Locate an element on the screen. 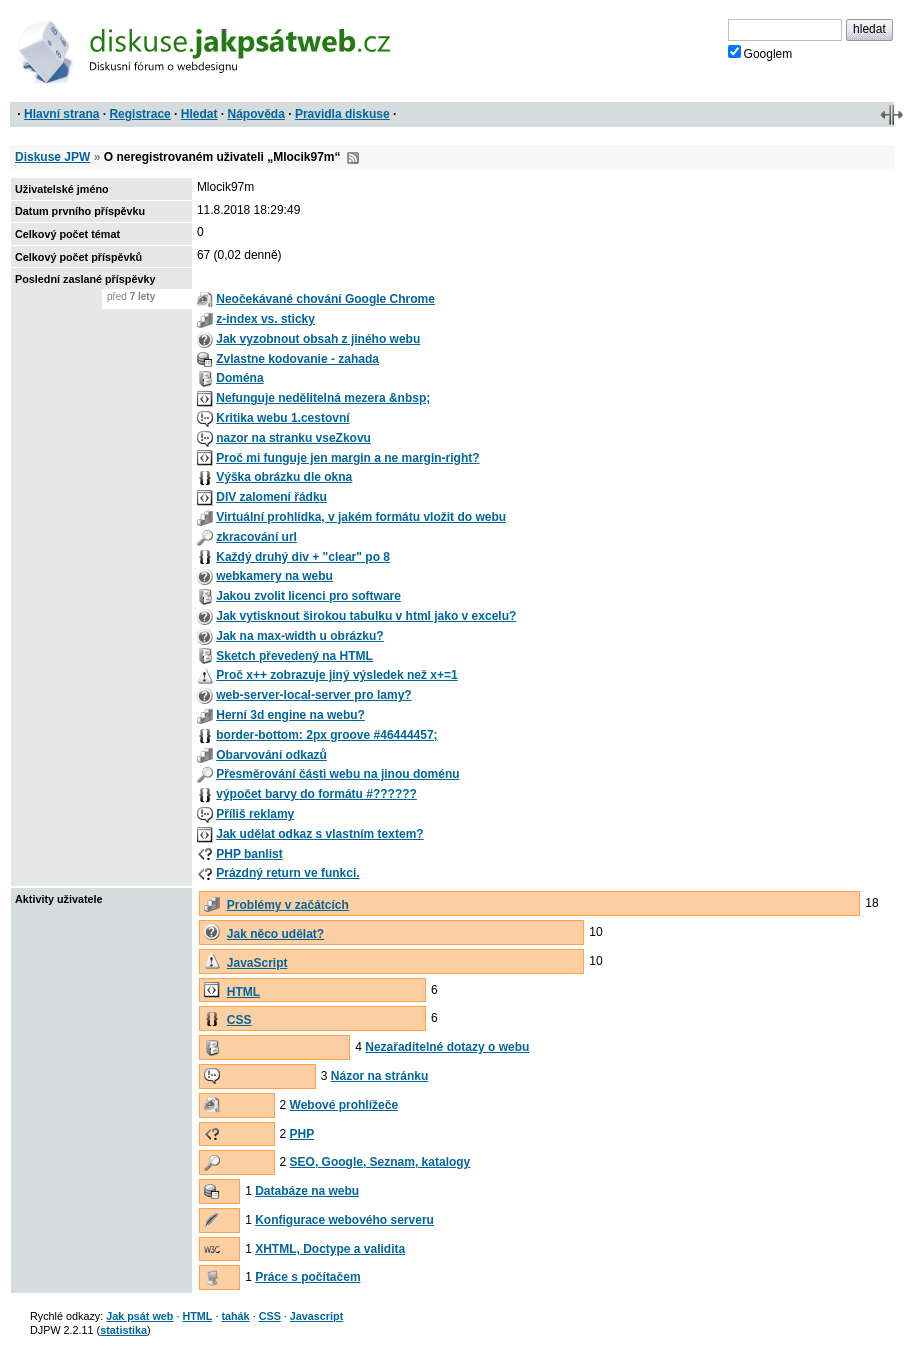 The width and height of the screenshot is (904, 1355). CSS is located at coordinates (239, 1020).